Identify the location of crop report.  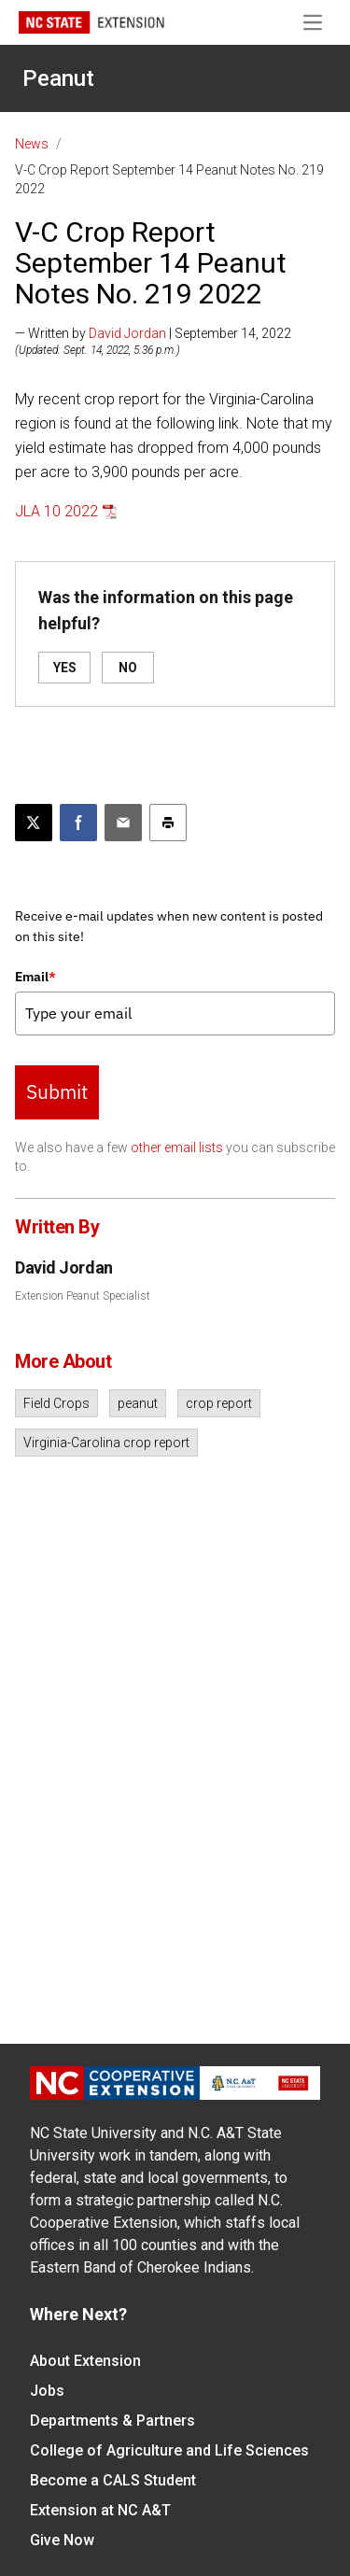
(219, 1403).